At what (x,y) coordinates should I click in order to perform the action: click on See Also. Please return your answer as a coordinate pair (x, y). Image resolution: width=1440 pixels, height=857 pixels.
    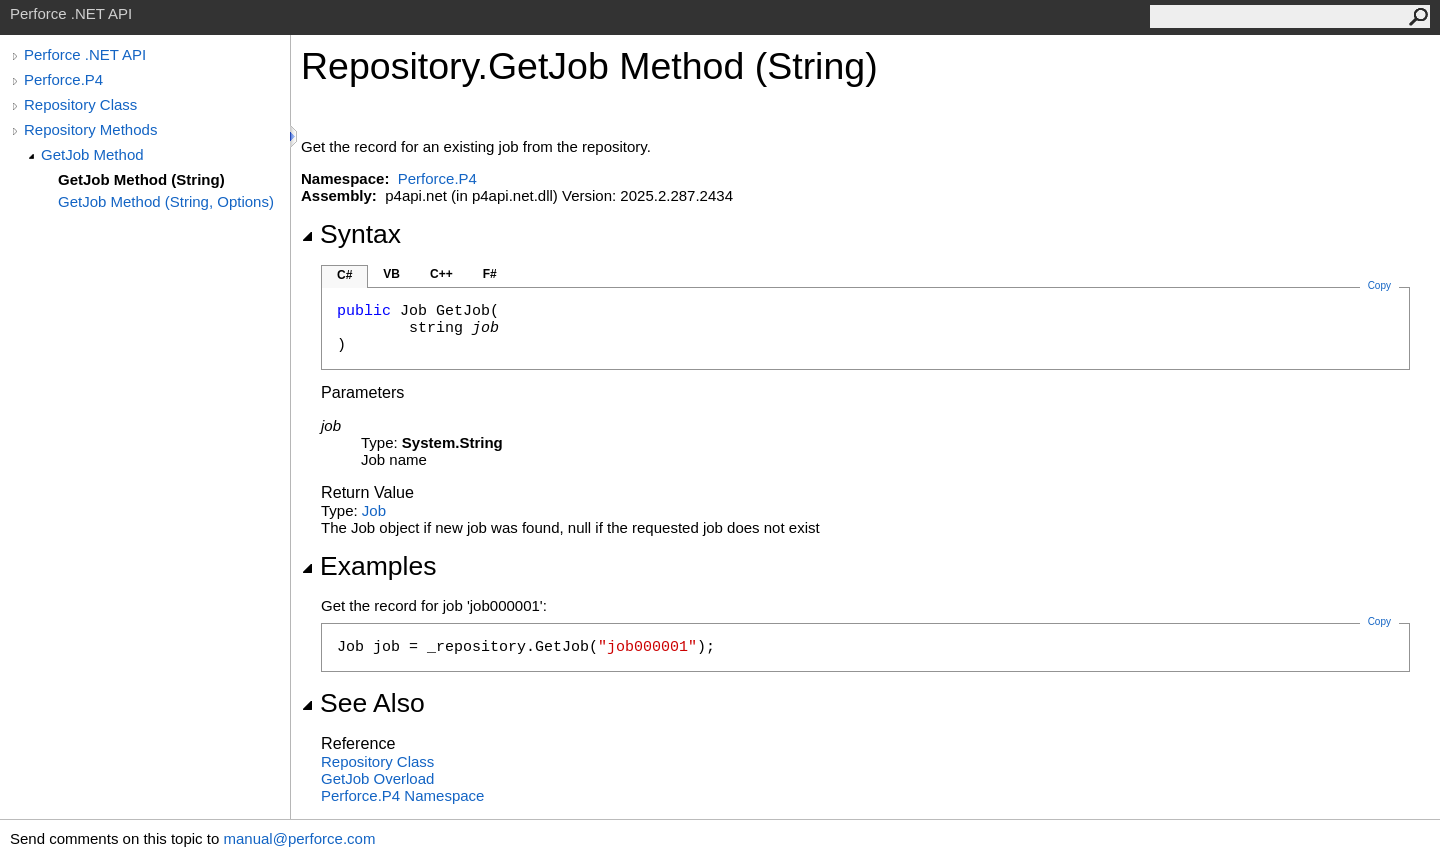
    Looking at the image, I should click on (363, 703).